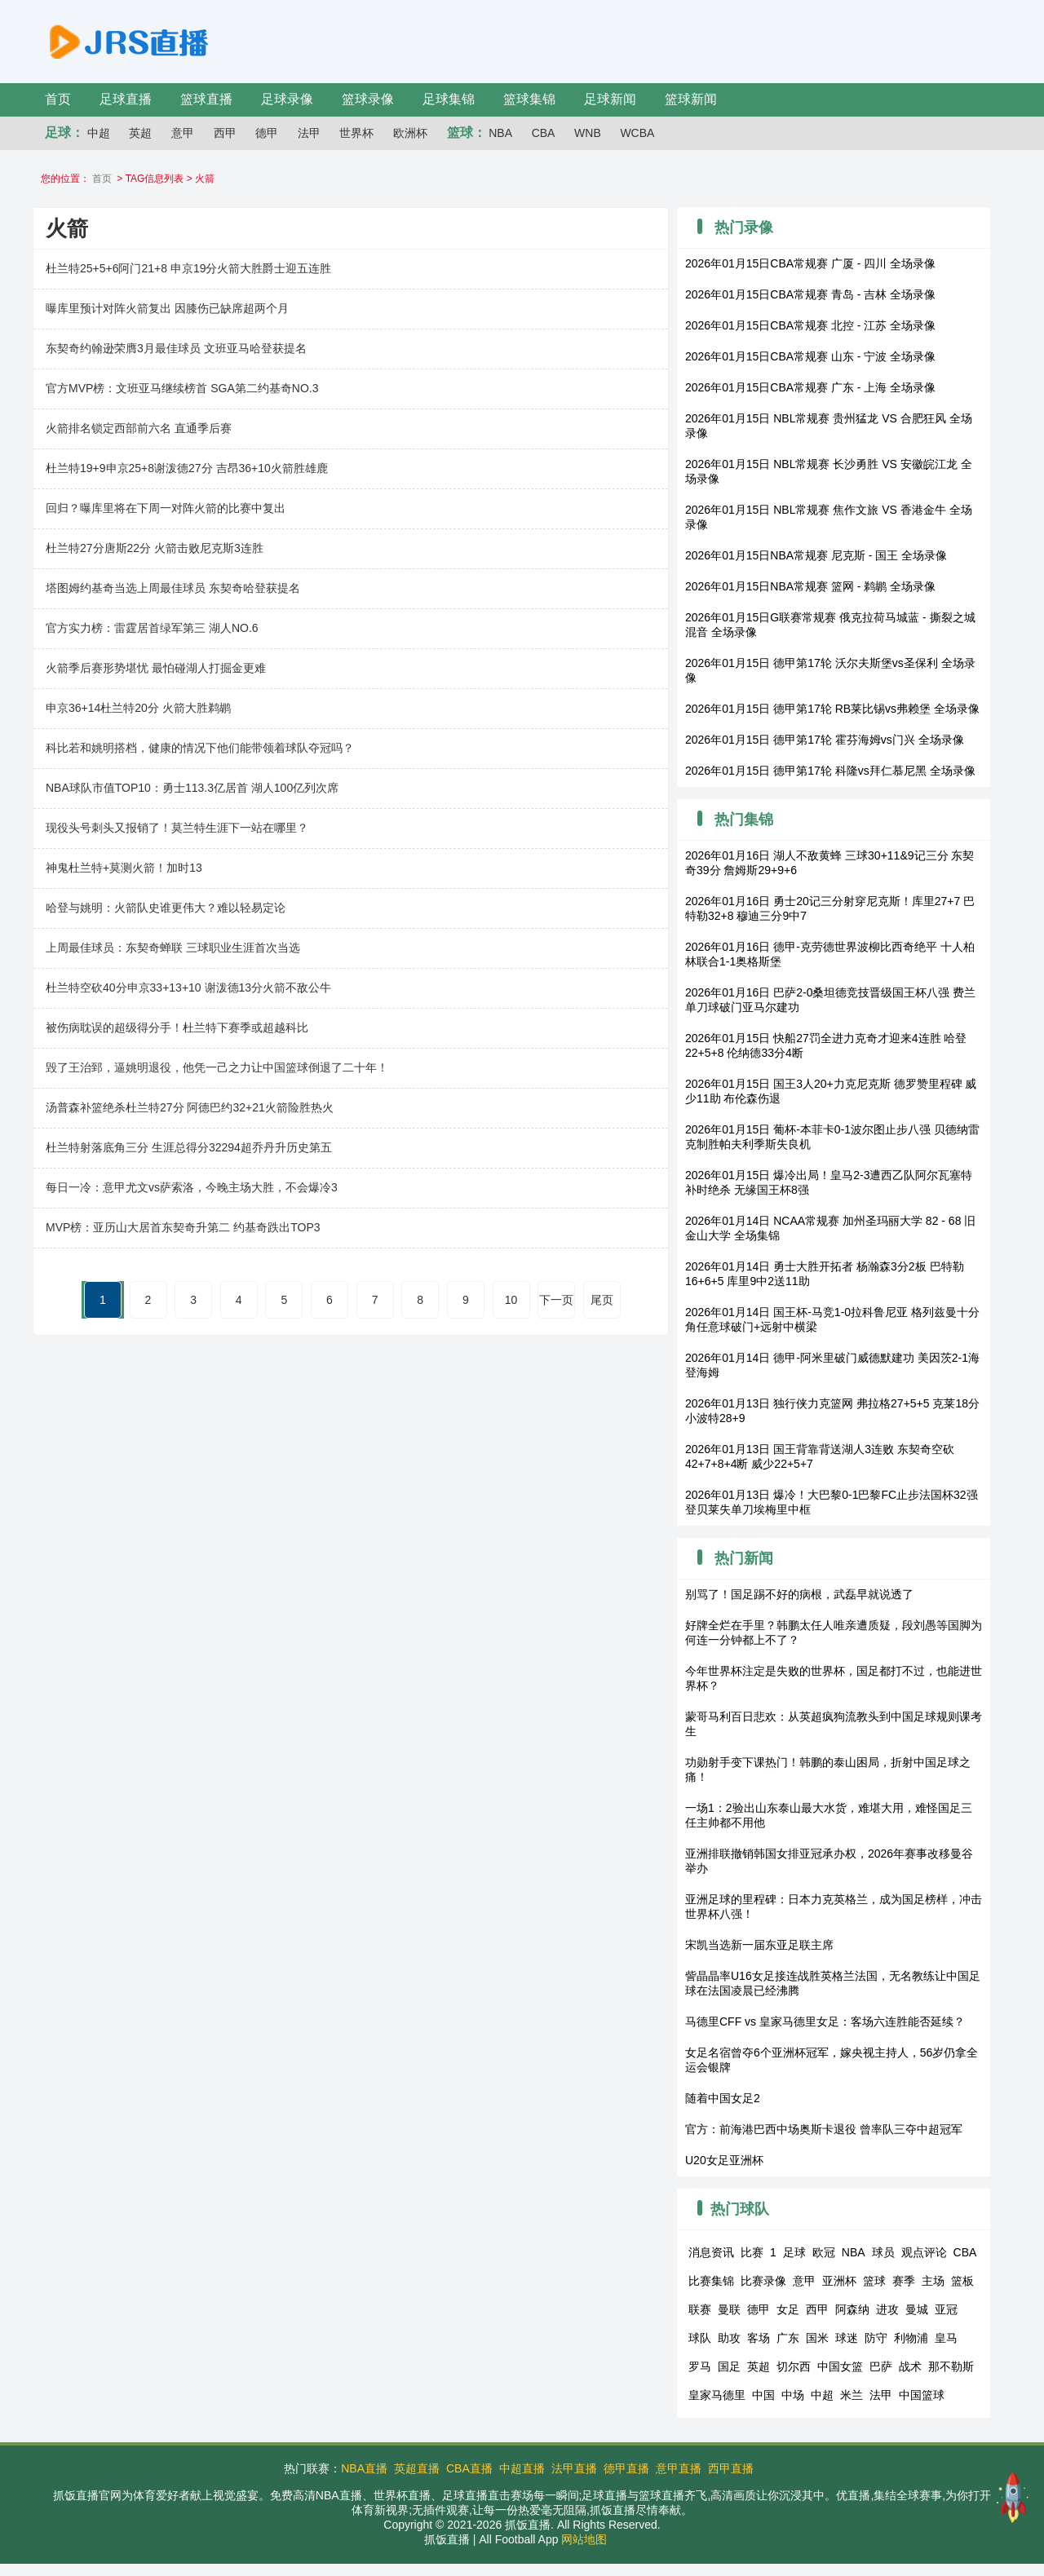 The width and height of the screenshot is (1044, 2576). I want to click on 火箭排名锁定西部前六名 直通季后赛, so click(139, 428).